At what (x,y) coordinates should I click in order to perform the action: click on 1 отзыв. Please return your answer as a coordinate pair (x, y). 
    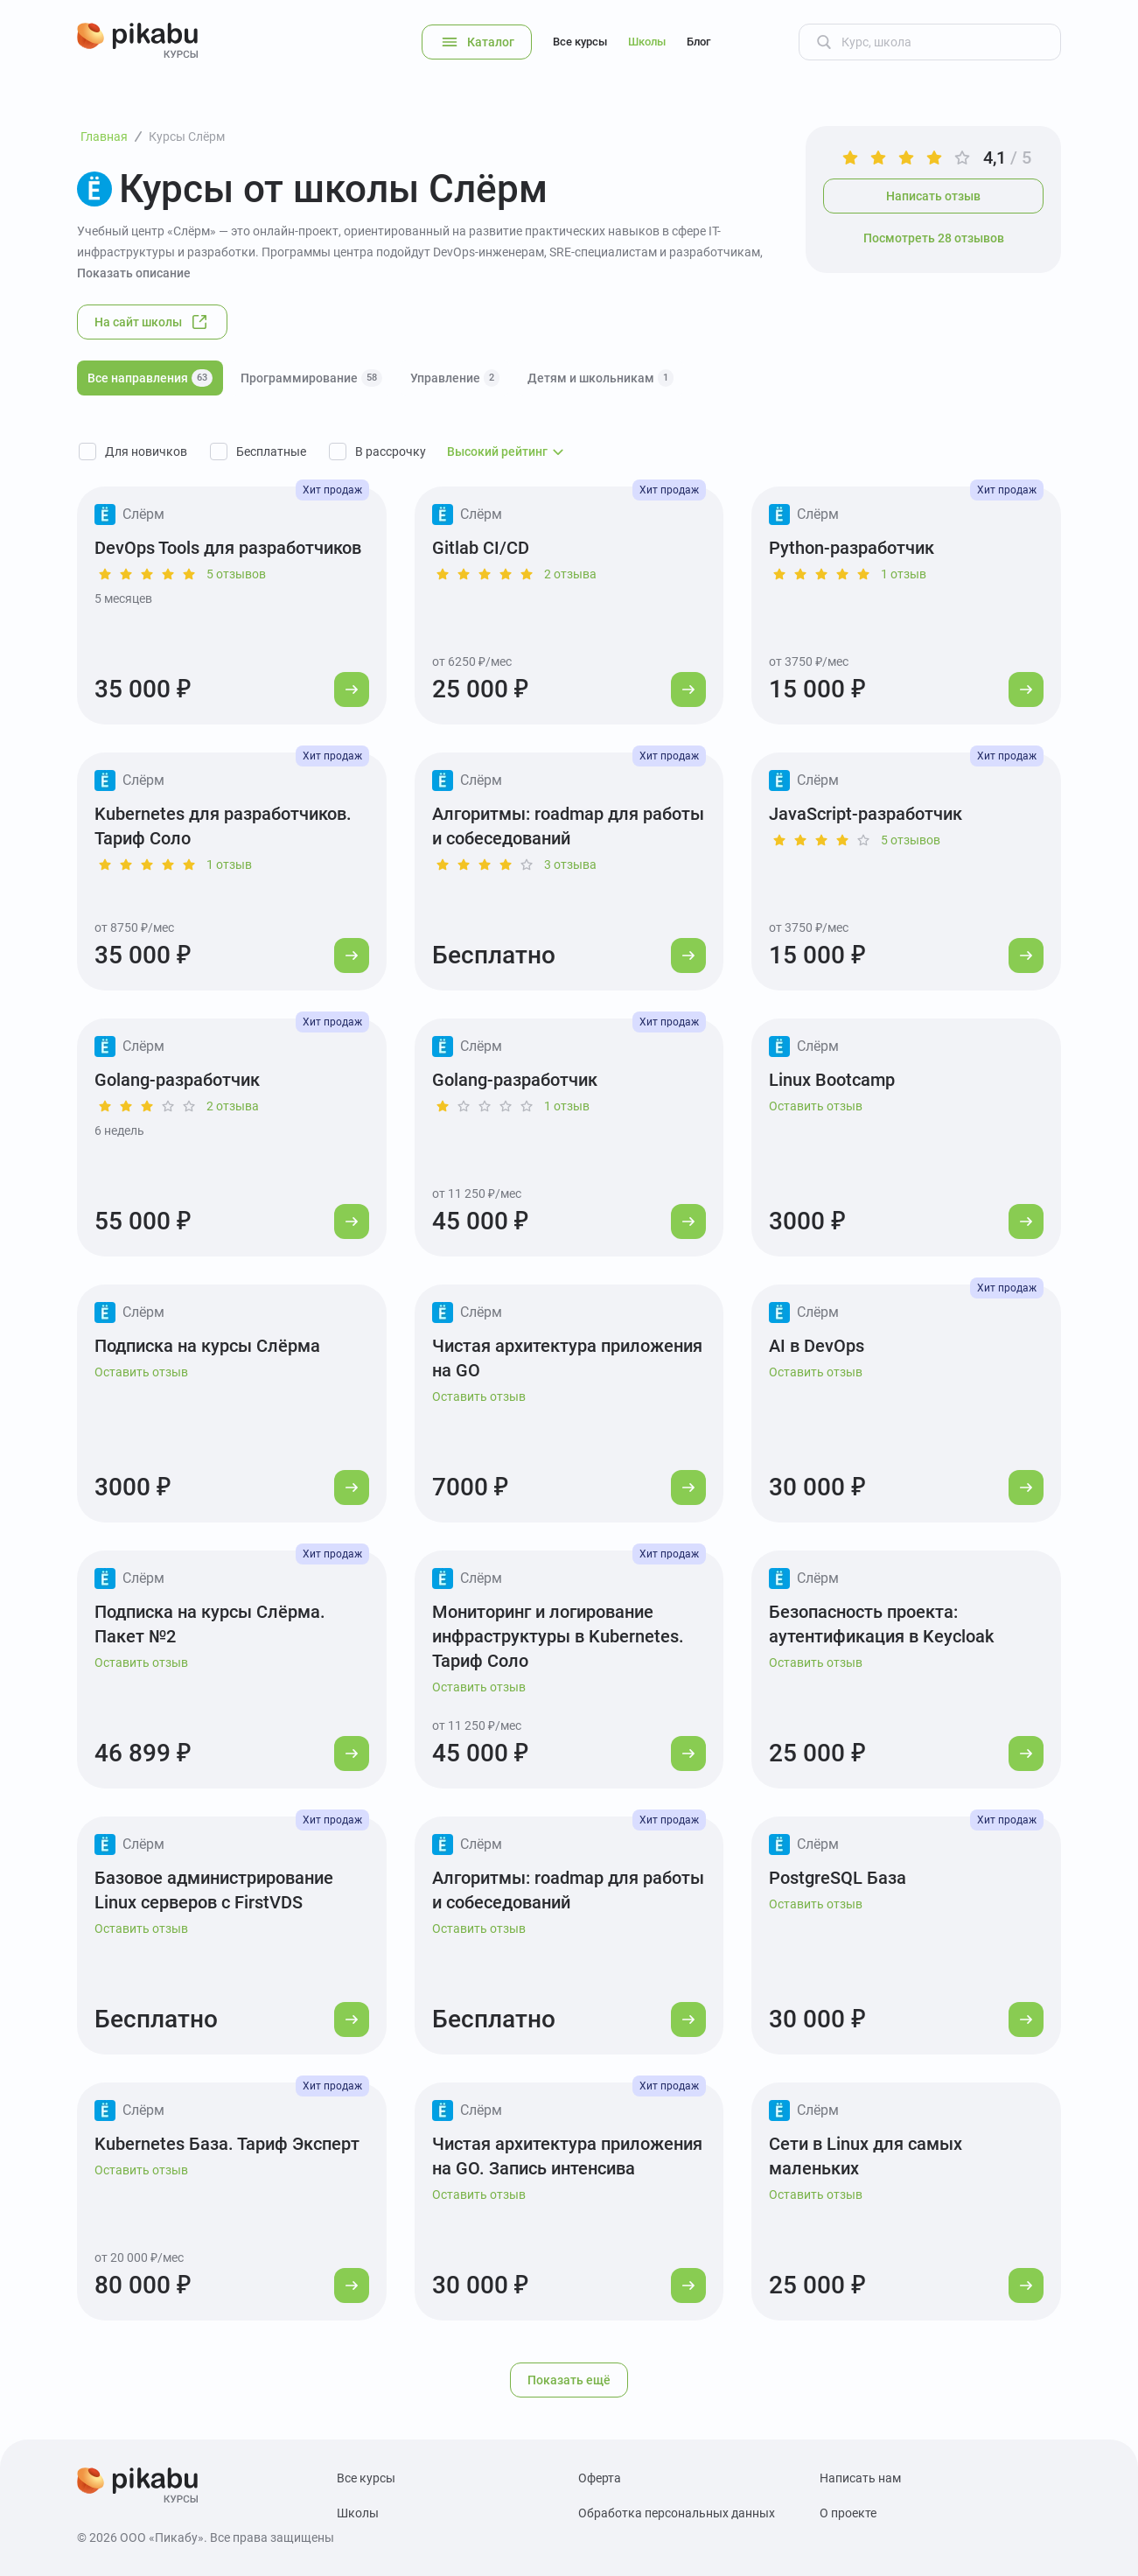
    Looking at the image, I should click on (903, 574).